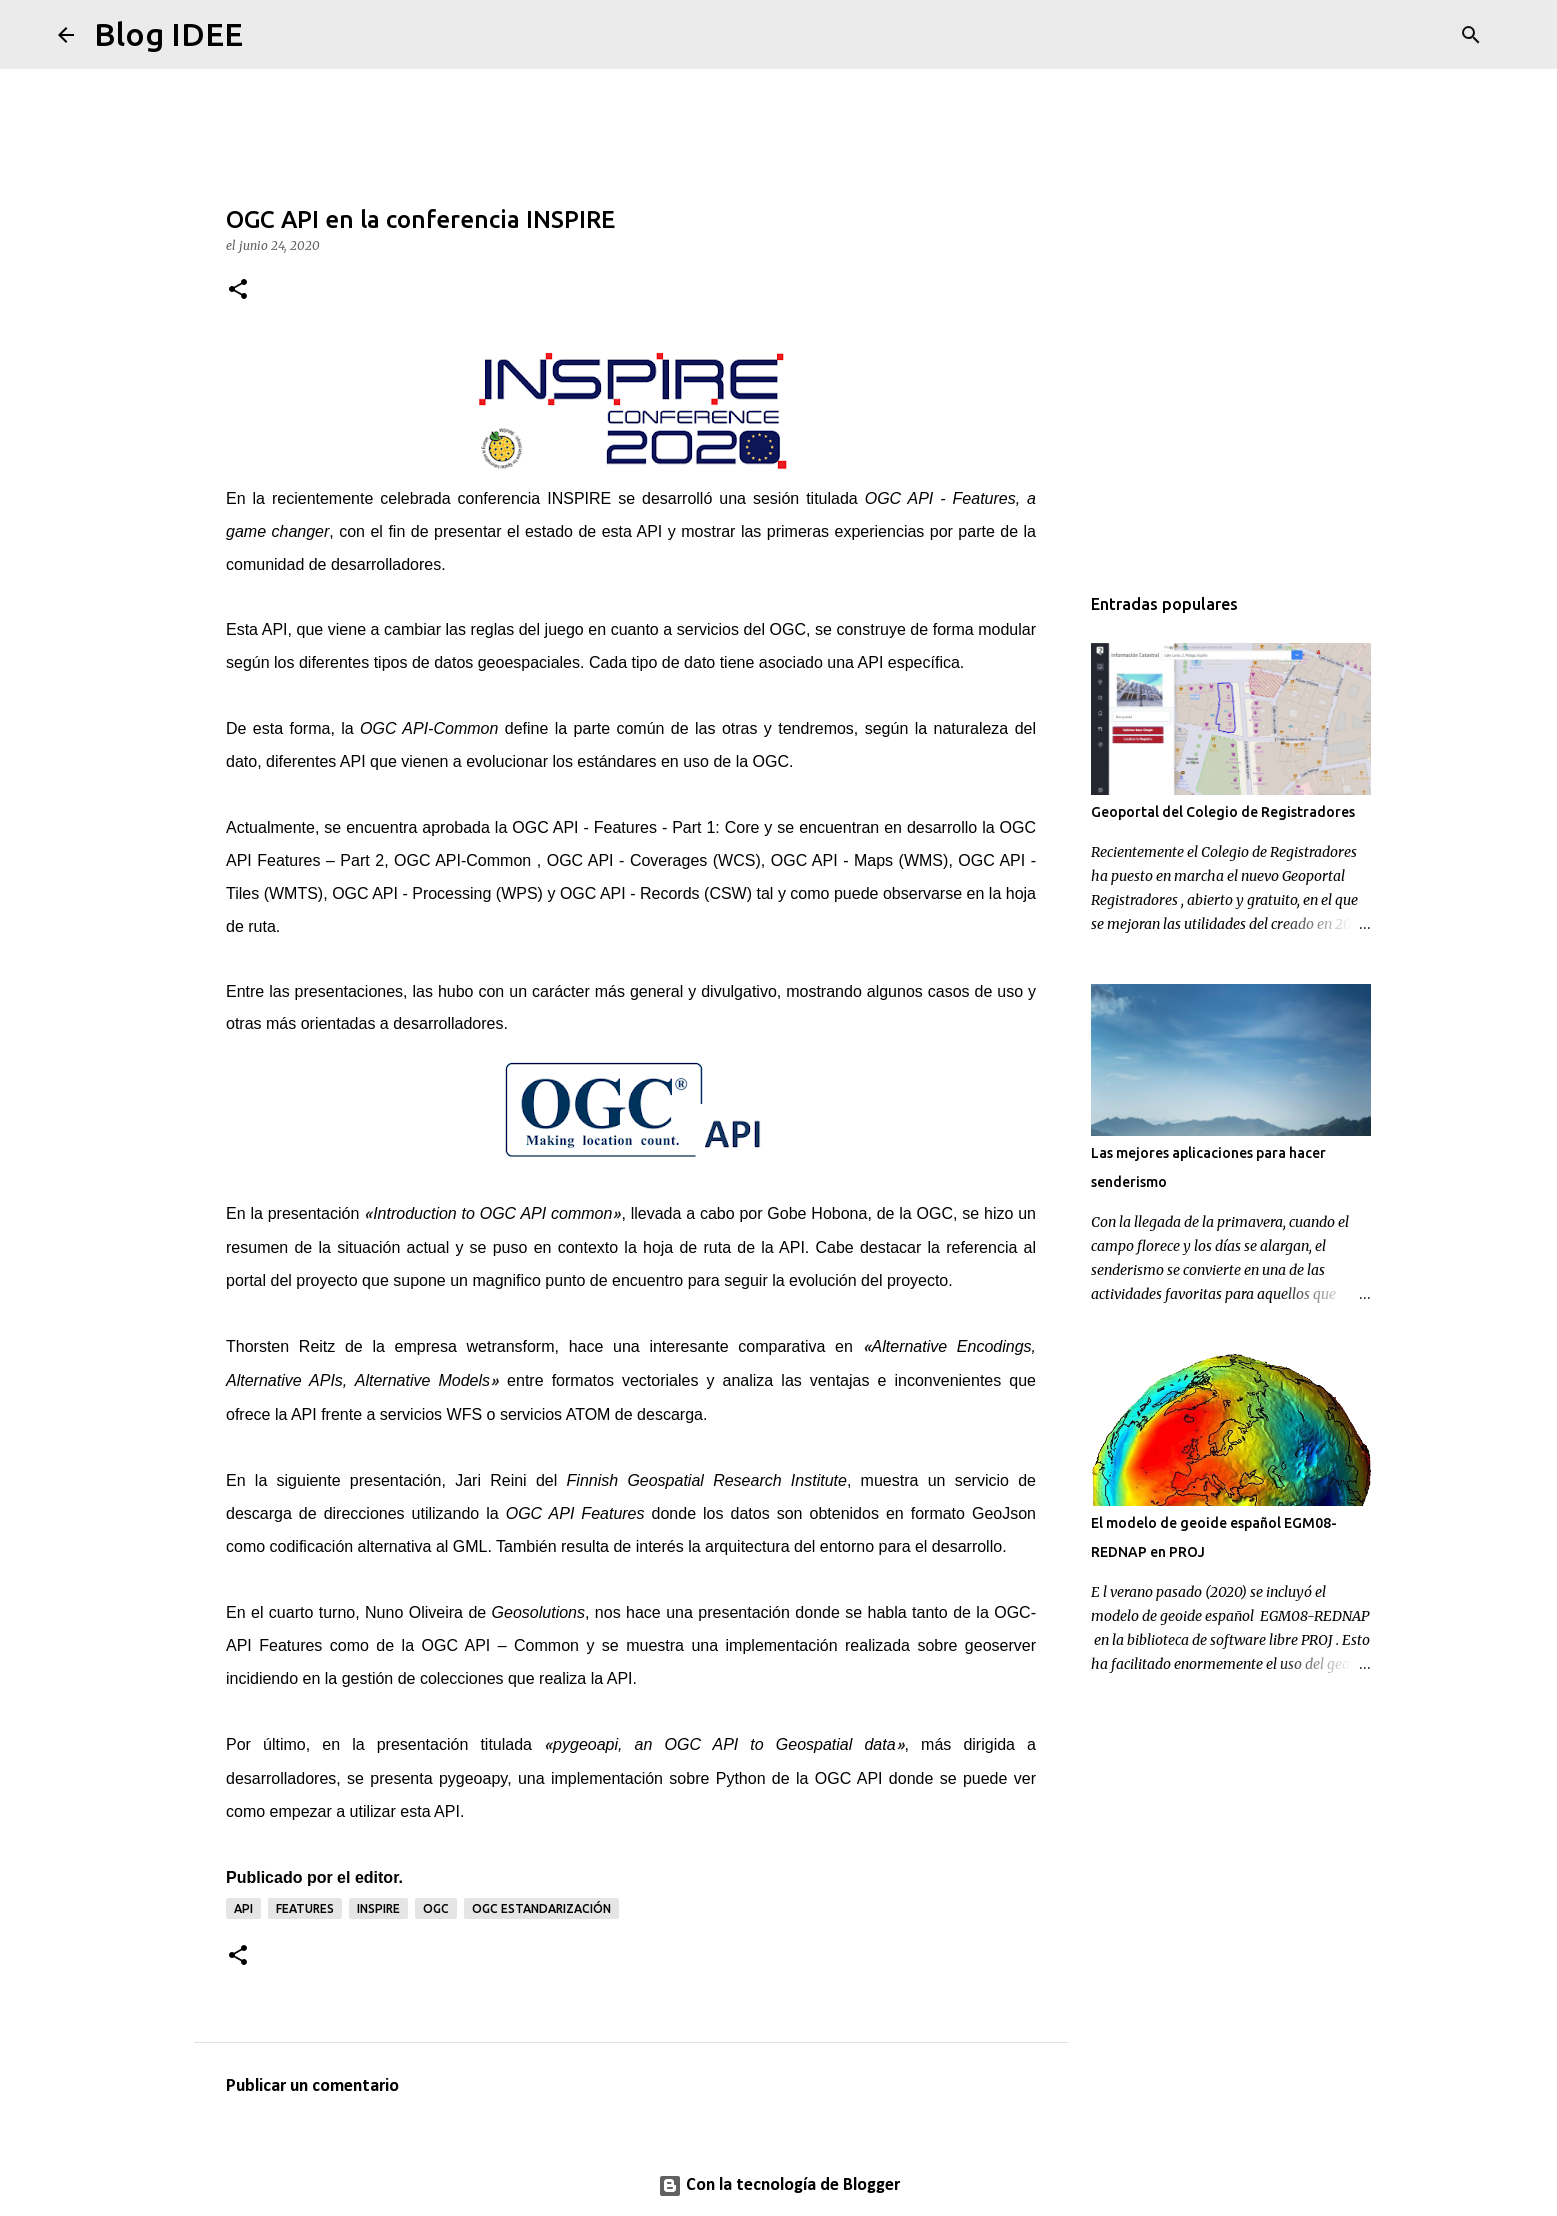 Image resolution: width=1557 pixels, height=2216 pixels. I want to click on pygeoapy, so click(473, 1778).